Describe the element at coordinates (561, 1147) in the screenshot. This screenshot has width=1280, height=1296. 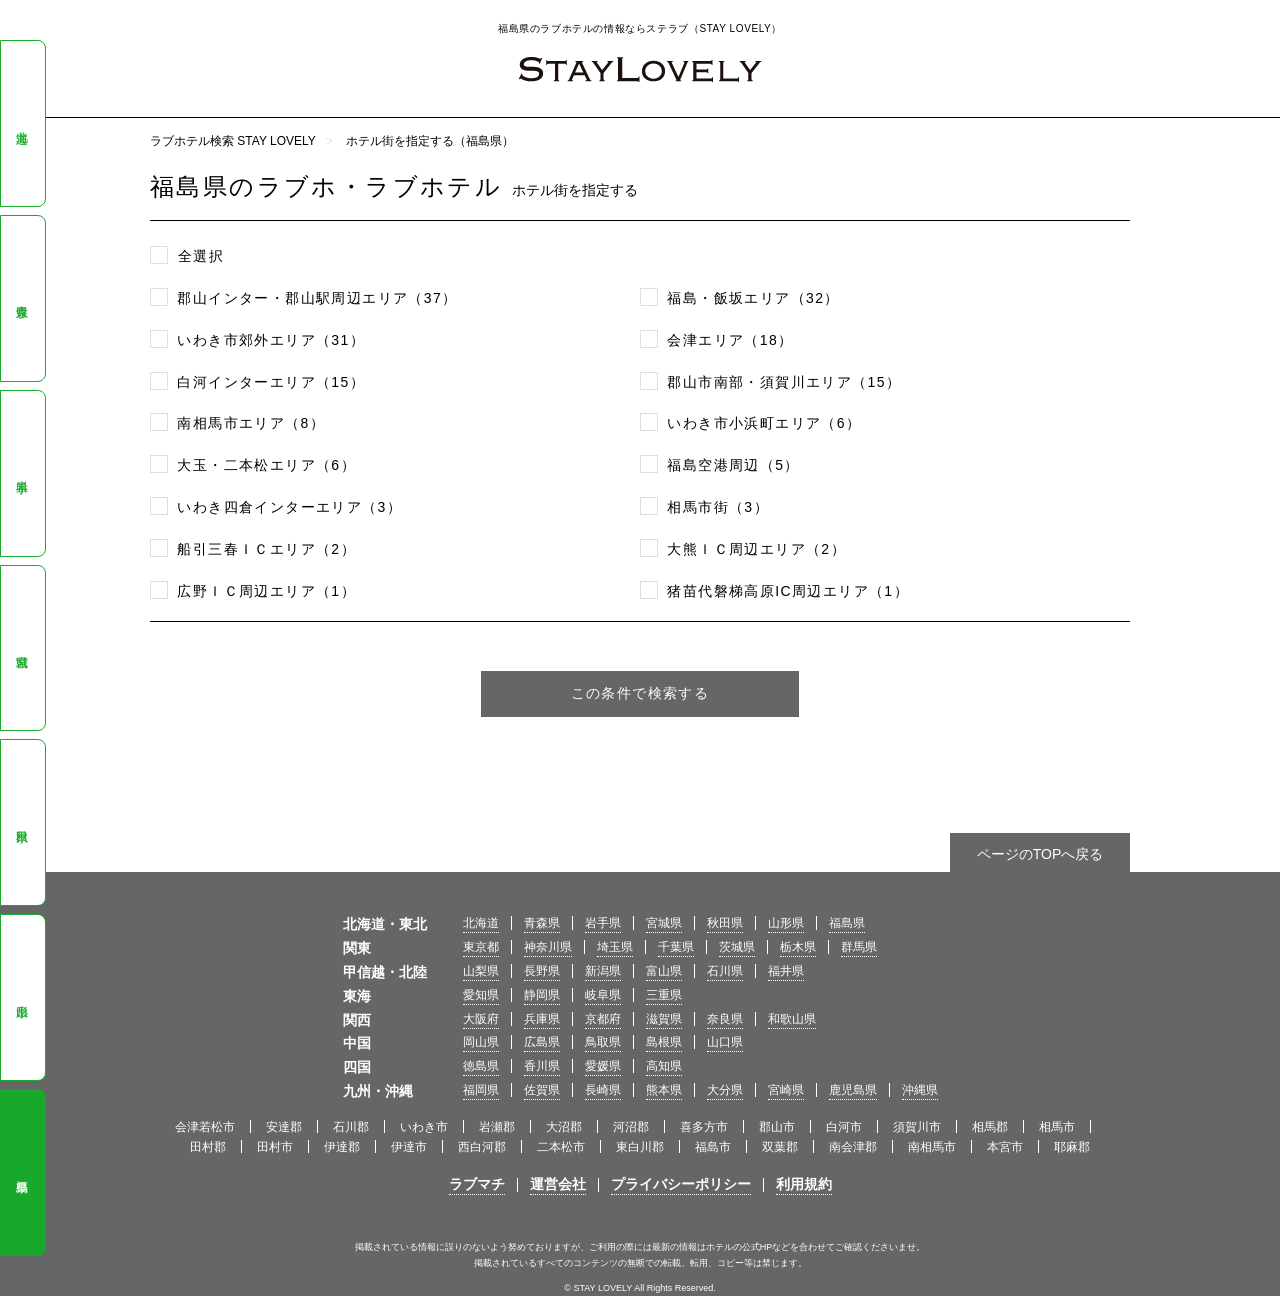
I see `二本松市` at that location.